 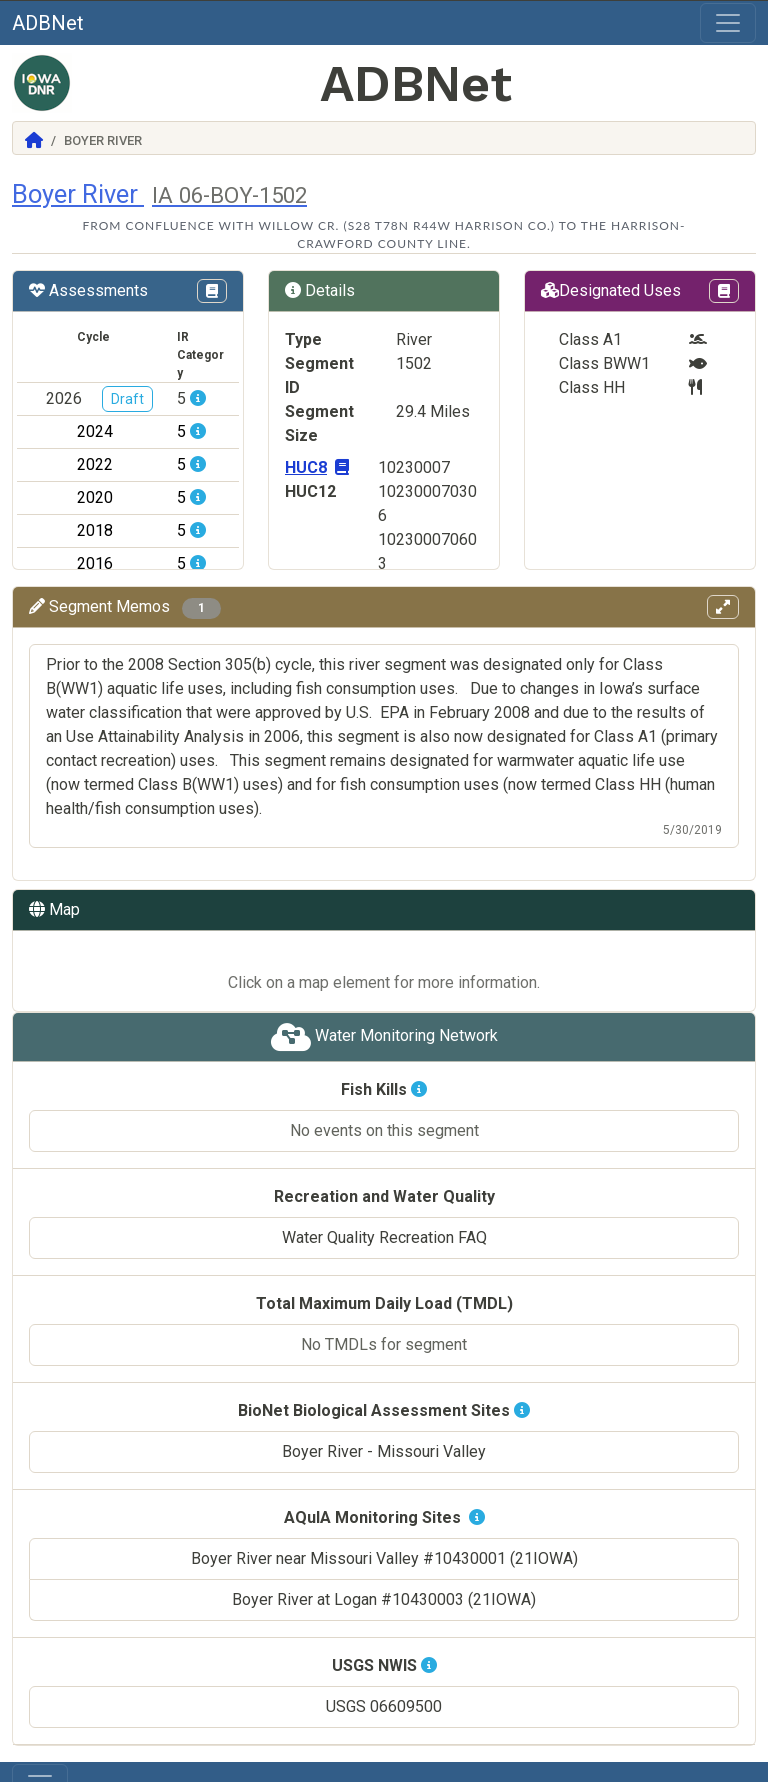 What do you see at coordinates (384, 1213) in the screenshot?
I see `Water Quality Recreation FAQ` at bounding box center [384, 1213].